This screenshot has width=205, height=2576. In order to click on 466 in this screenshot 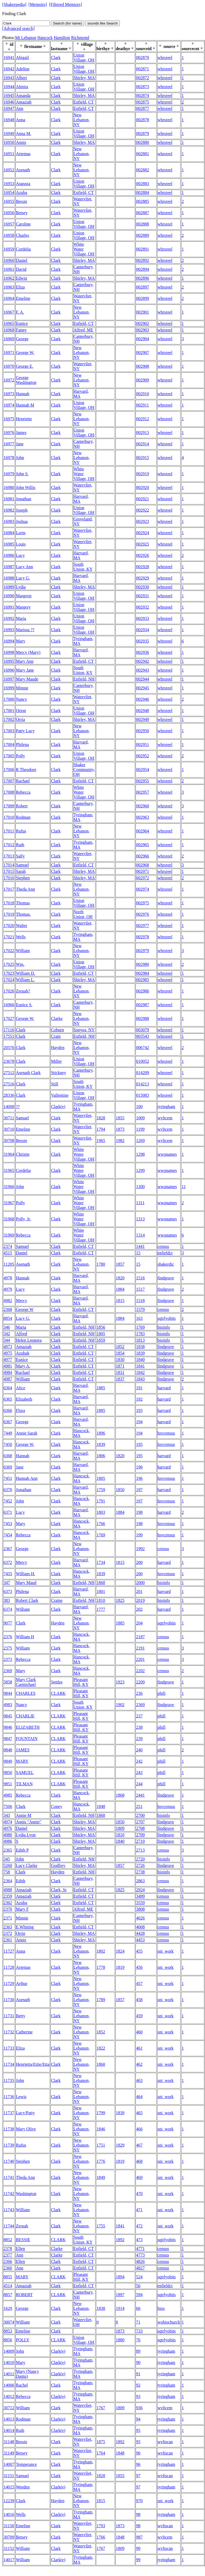, I will do `click(139, 2129)`.